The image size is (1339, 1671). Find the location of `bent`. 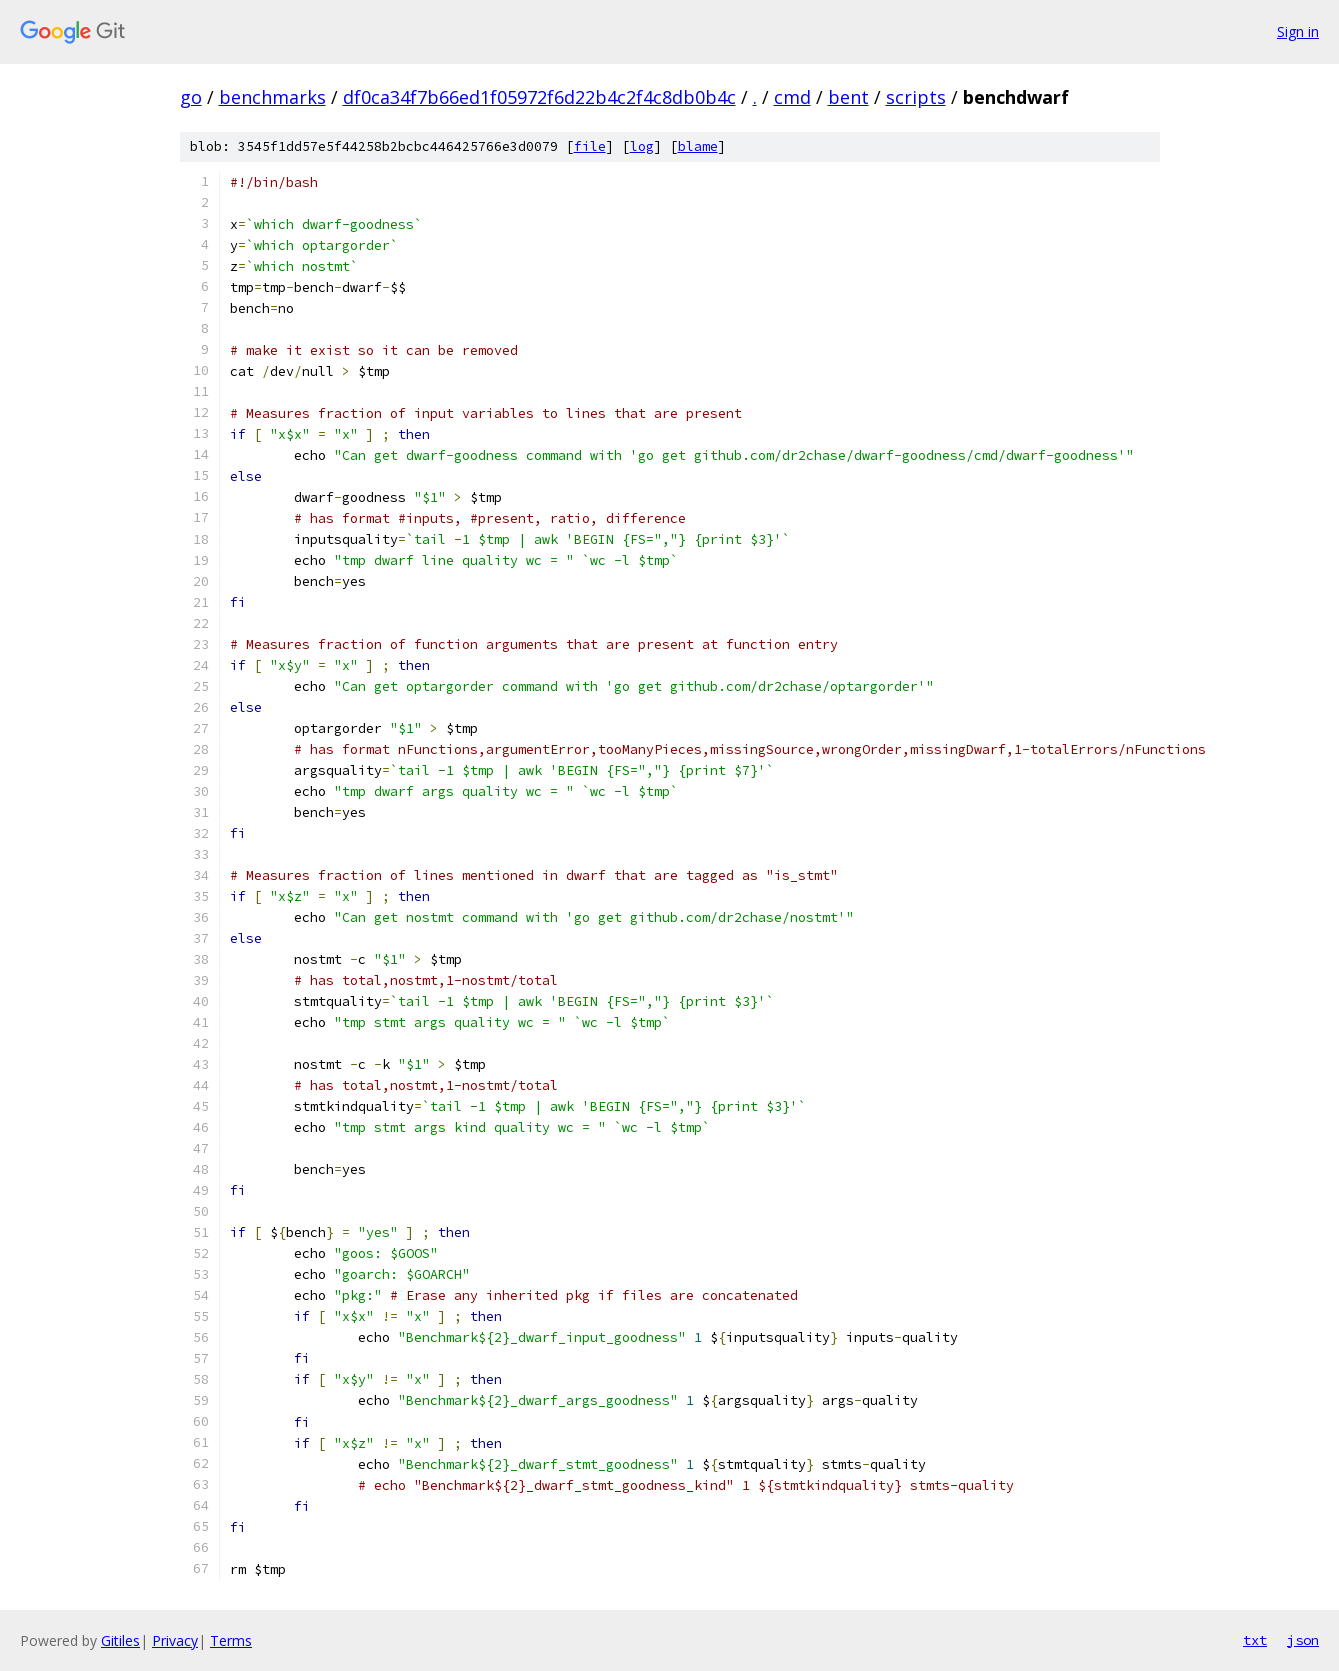

bent is located at coordinates (848, 97).